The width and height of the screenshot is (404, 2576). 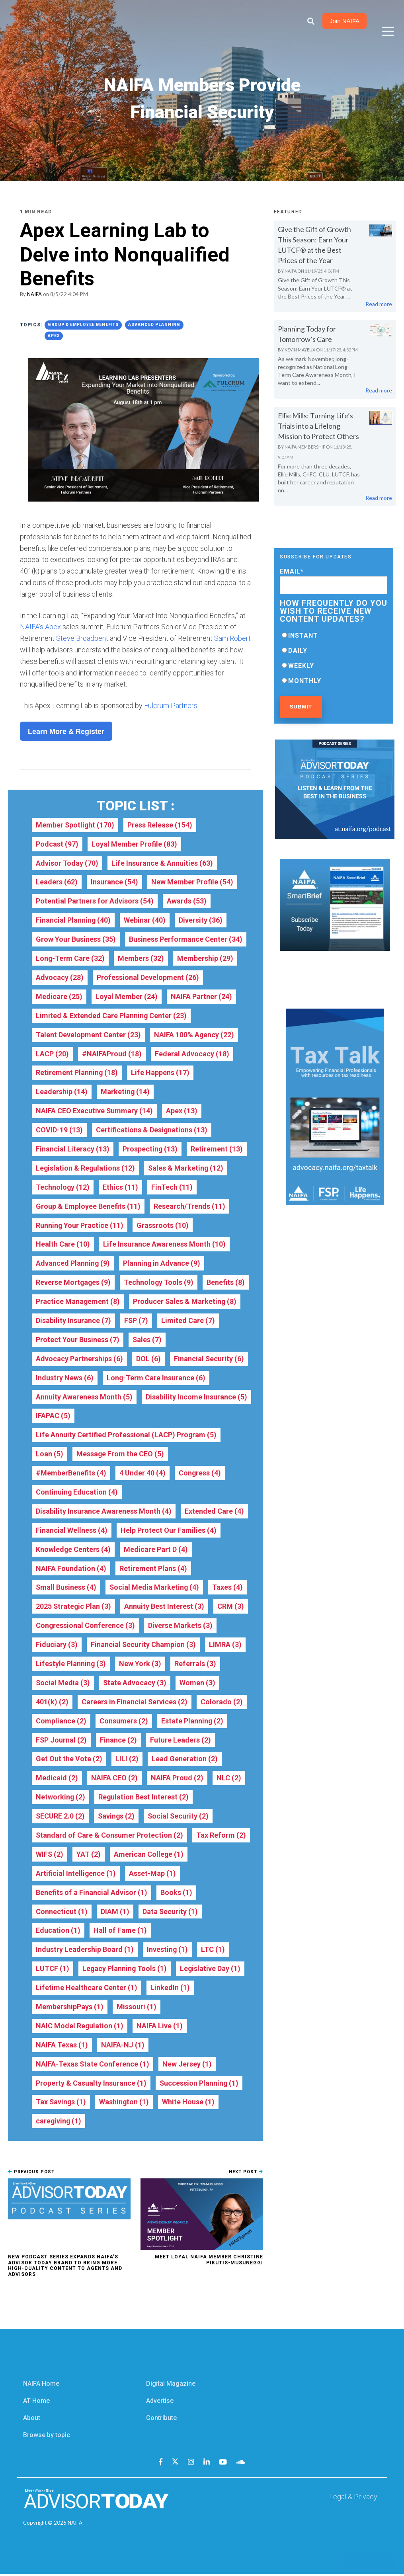 I want to click on State Advocacy, so click(x=135, y=1684).